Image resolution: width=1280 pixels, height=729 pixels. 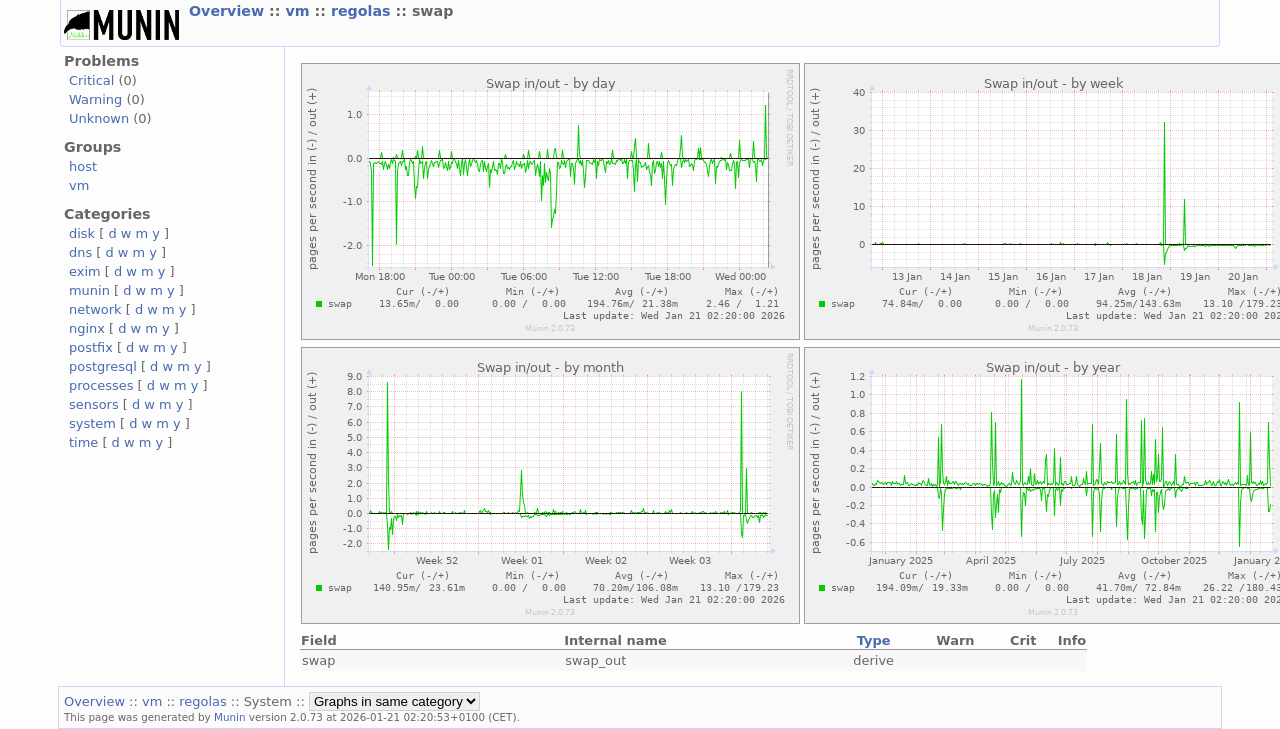 I want to click on system, so click(x=92, y=423).